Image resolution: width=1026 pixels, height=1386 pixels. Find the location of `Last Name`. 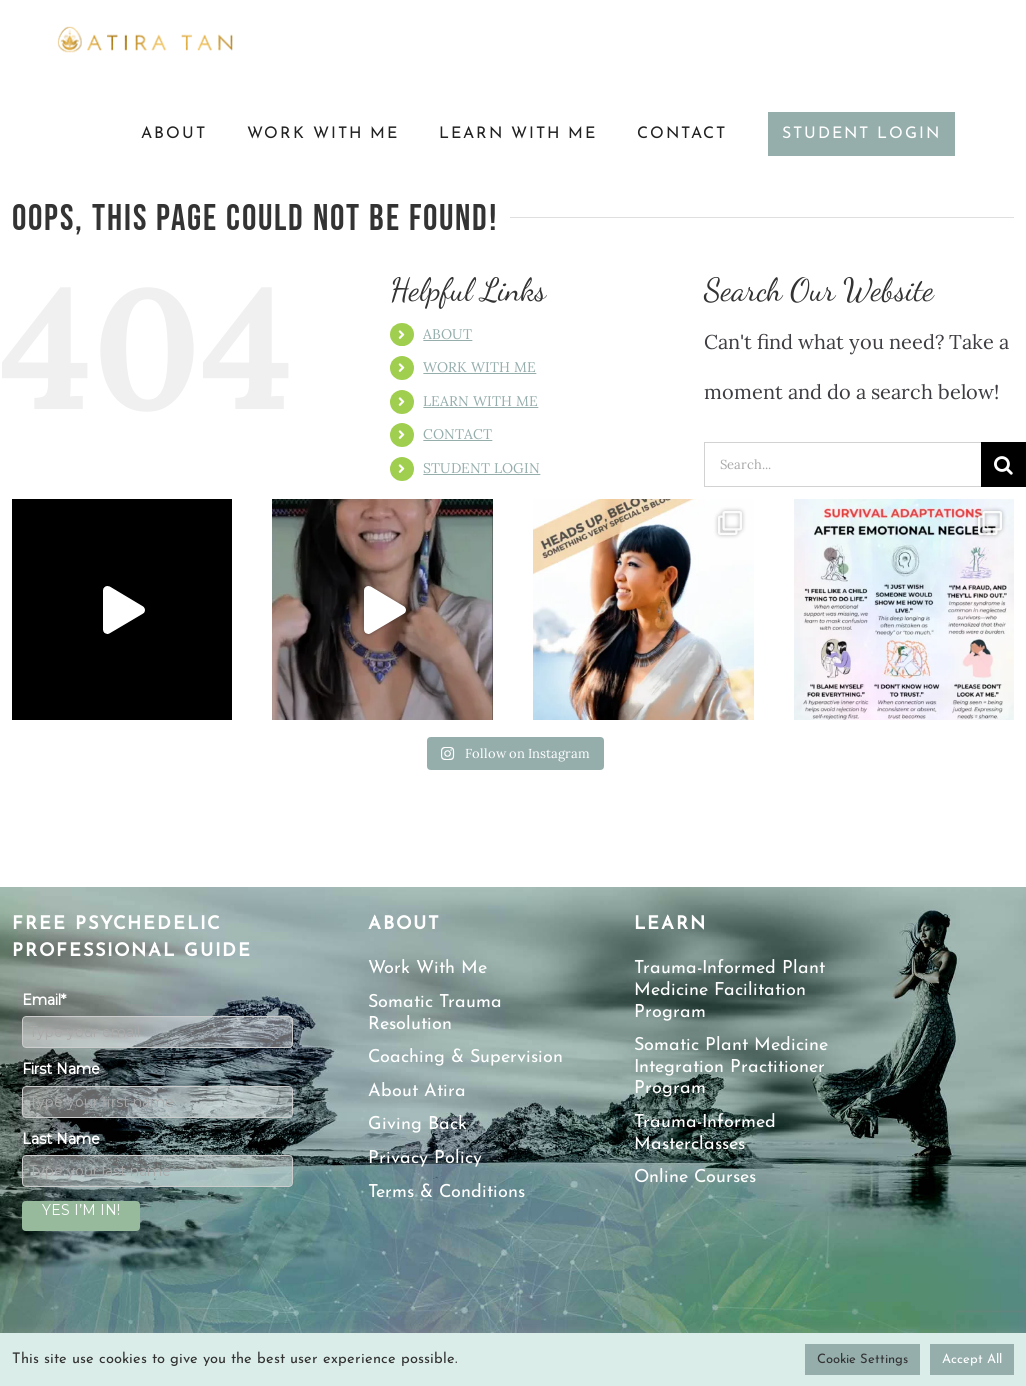

Last Name is located at coordinates (61, 1139).